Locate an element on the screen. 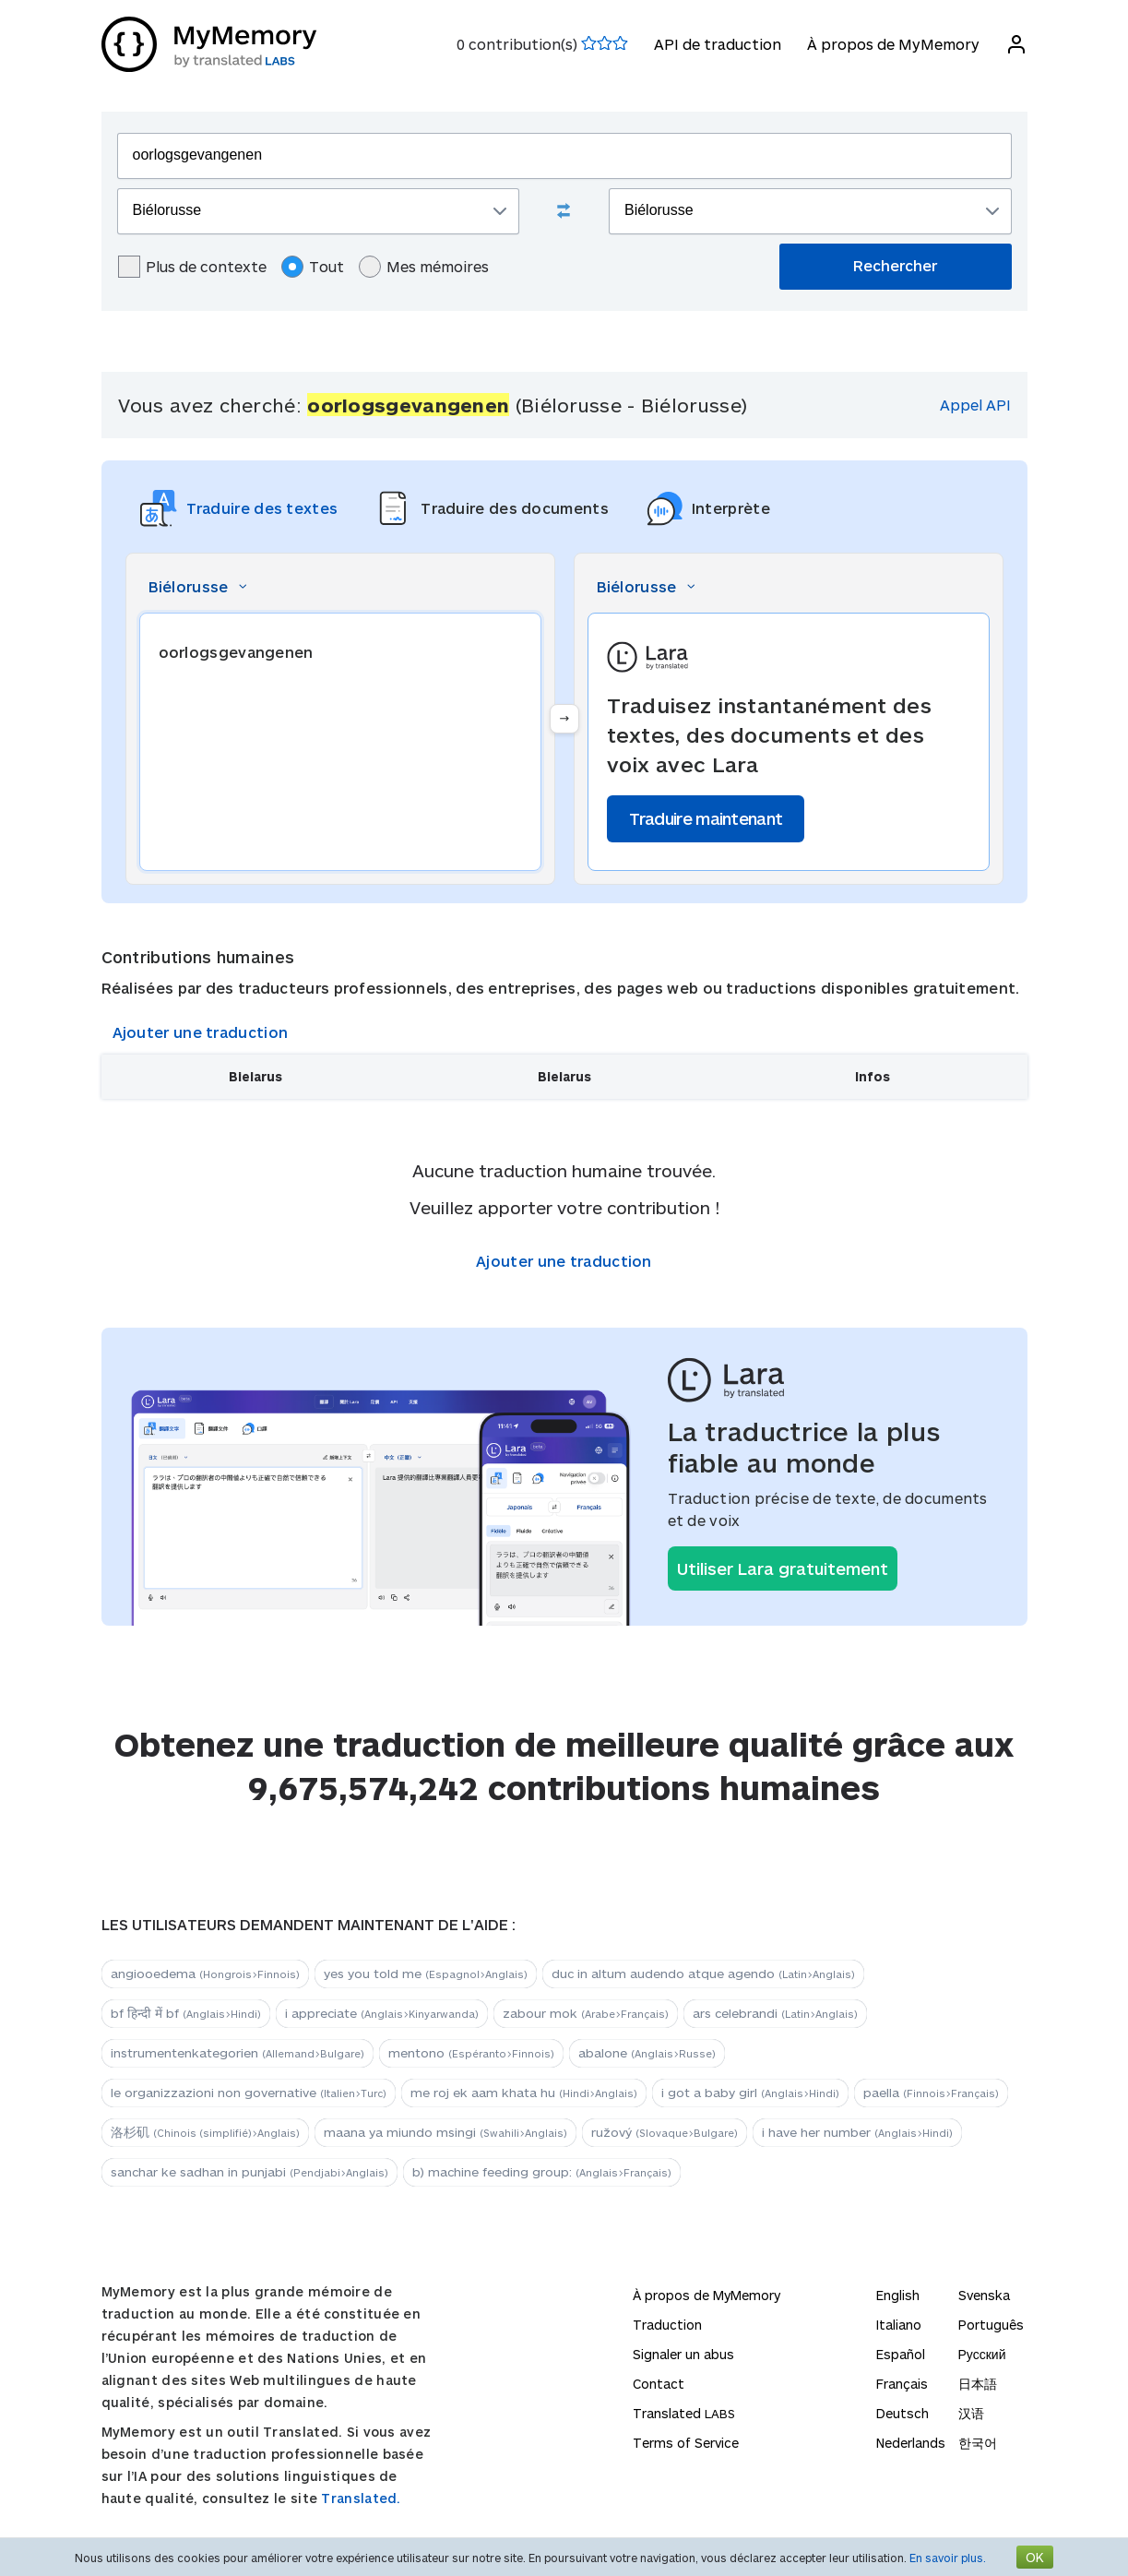 The image size is (1128, 2576). API de traduction is located at coordinates (717, 44).